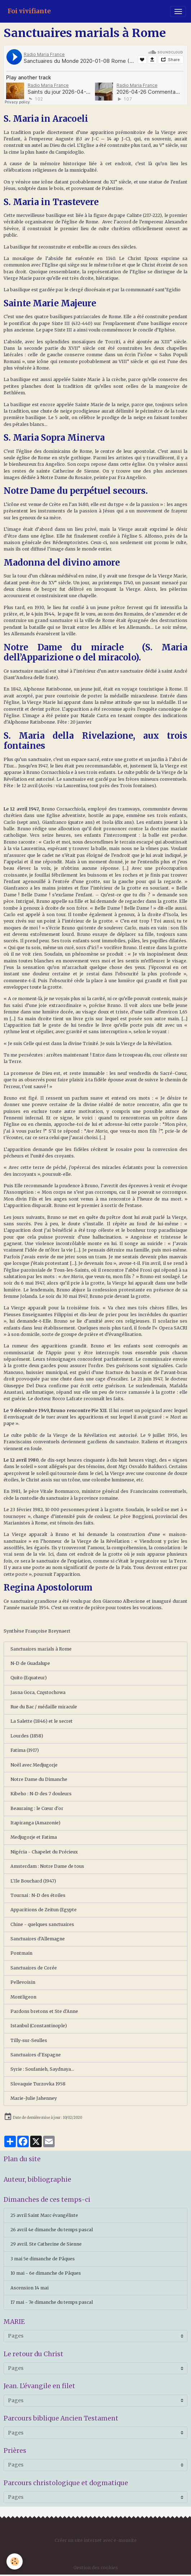  What do you see at coordinates (43, 1909) in the screenshot?
I see `Apparitions de Zeitun (Egypte` at bounding box center [43, 1909].